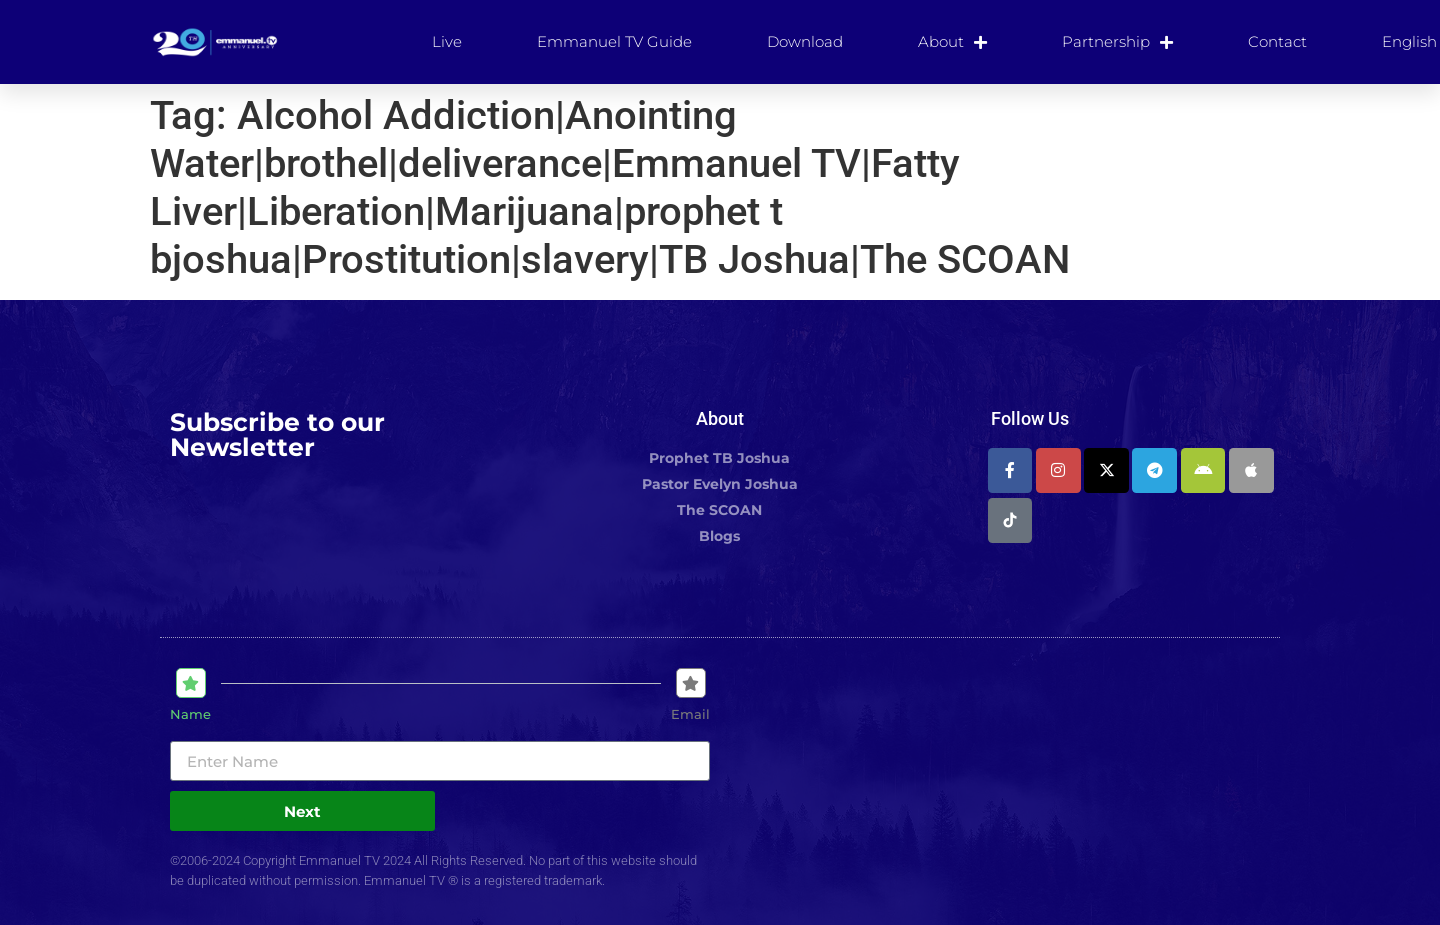  What do you see at coordinates (190, 714) in the screenshot?
I see `Name` at bounding box center [190, 714].